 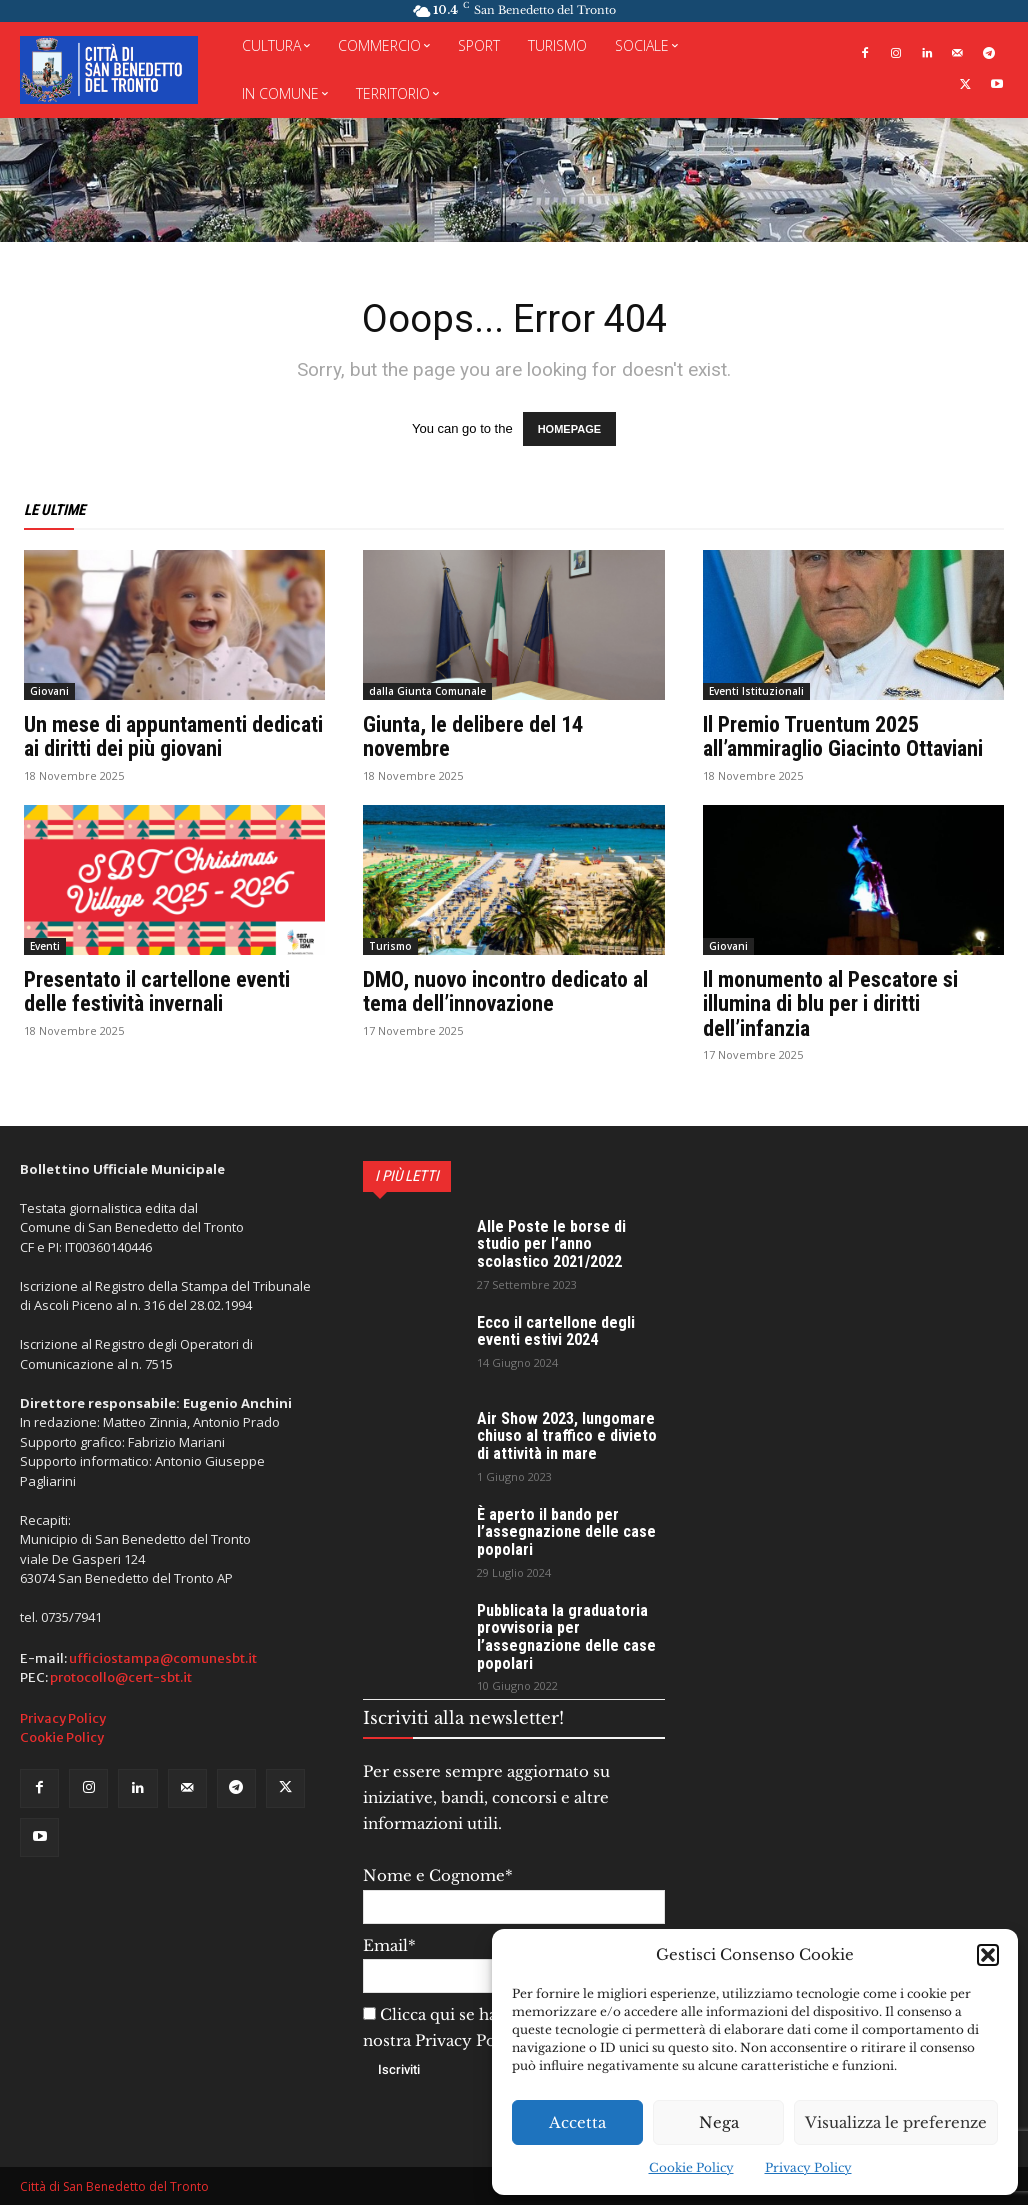 I want to click on Alle Poste le borse di studio per l’anno scolastico 2021/2022, so click(x=551, y=1244).